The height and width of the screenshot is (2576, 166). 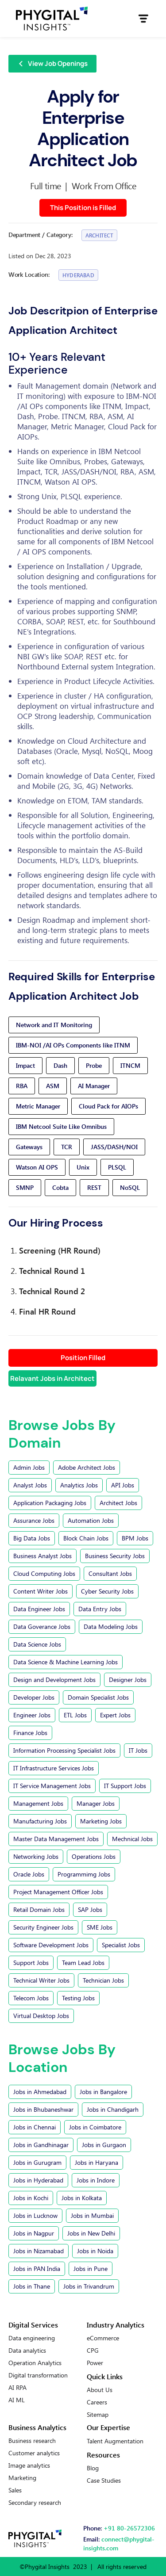 I want to click on Business Security Jobs, so click(x=115, y=1556).